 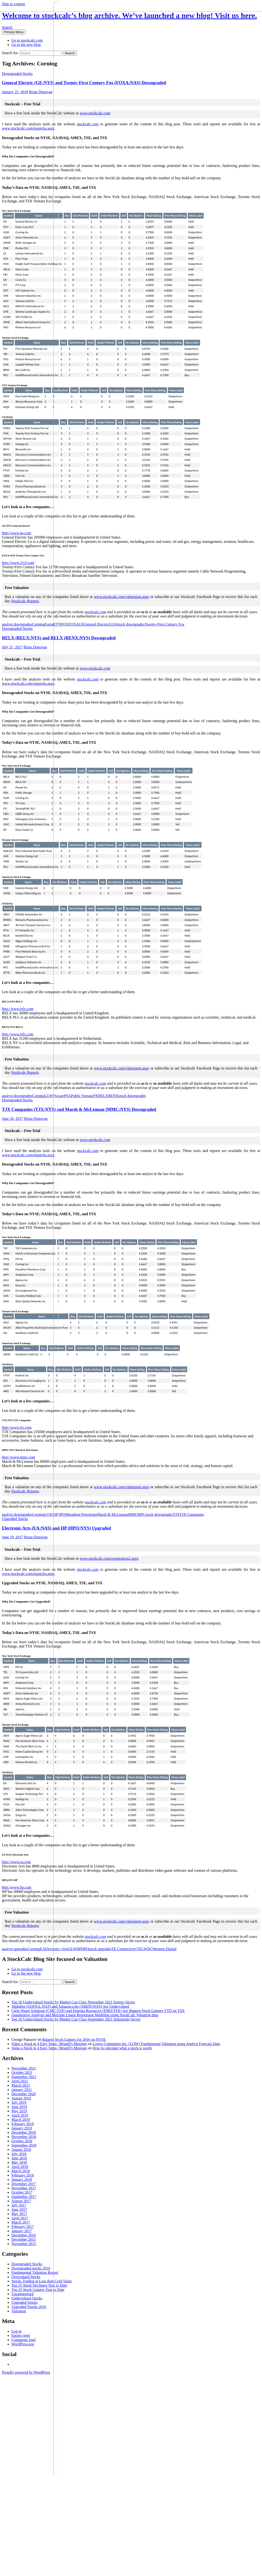 What do you see at coordinates (17, 624) in the screenshot?
I see `analyst downgrades` at bounding box center [17, 624].